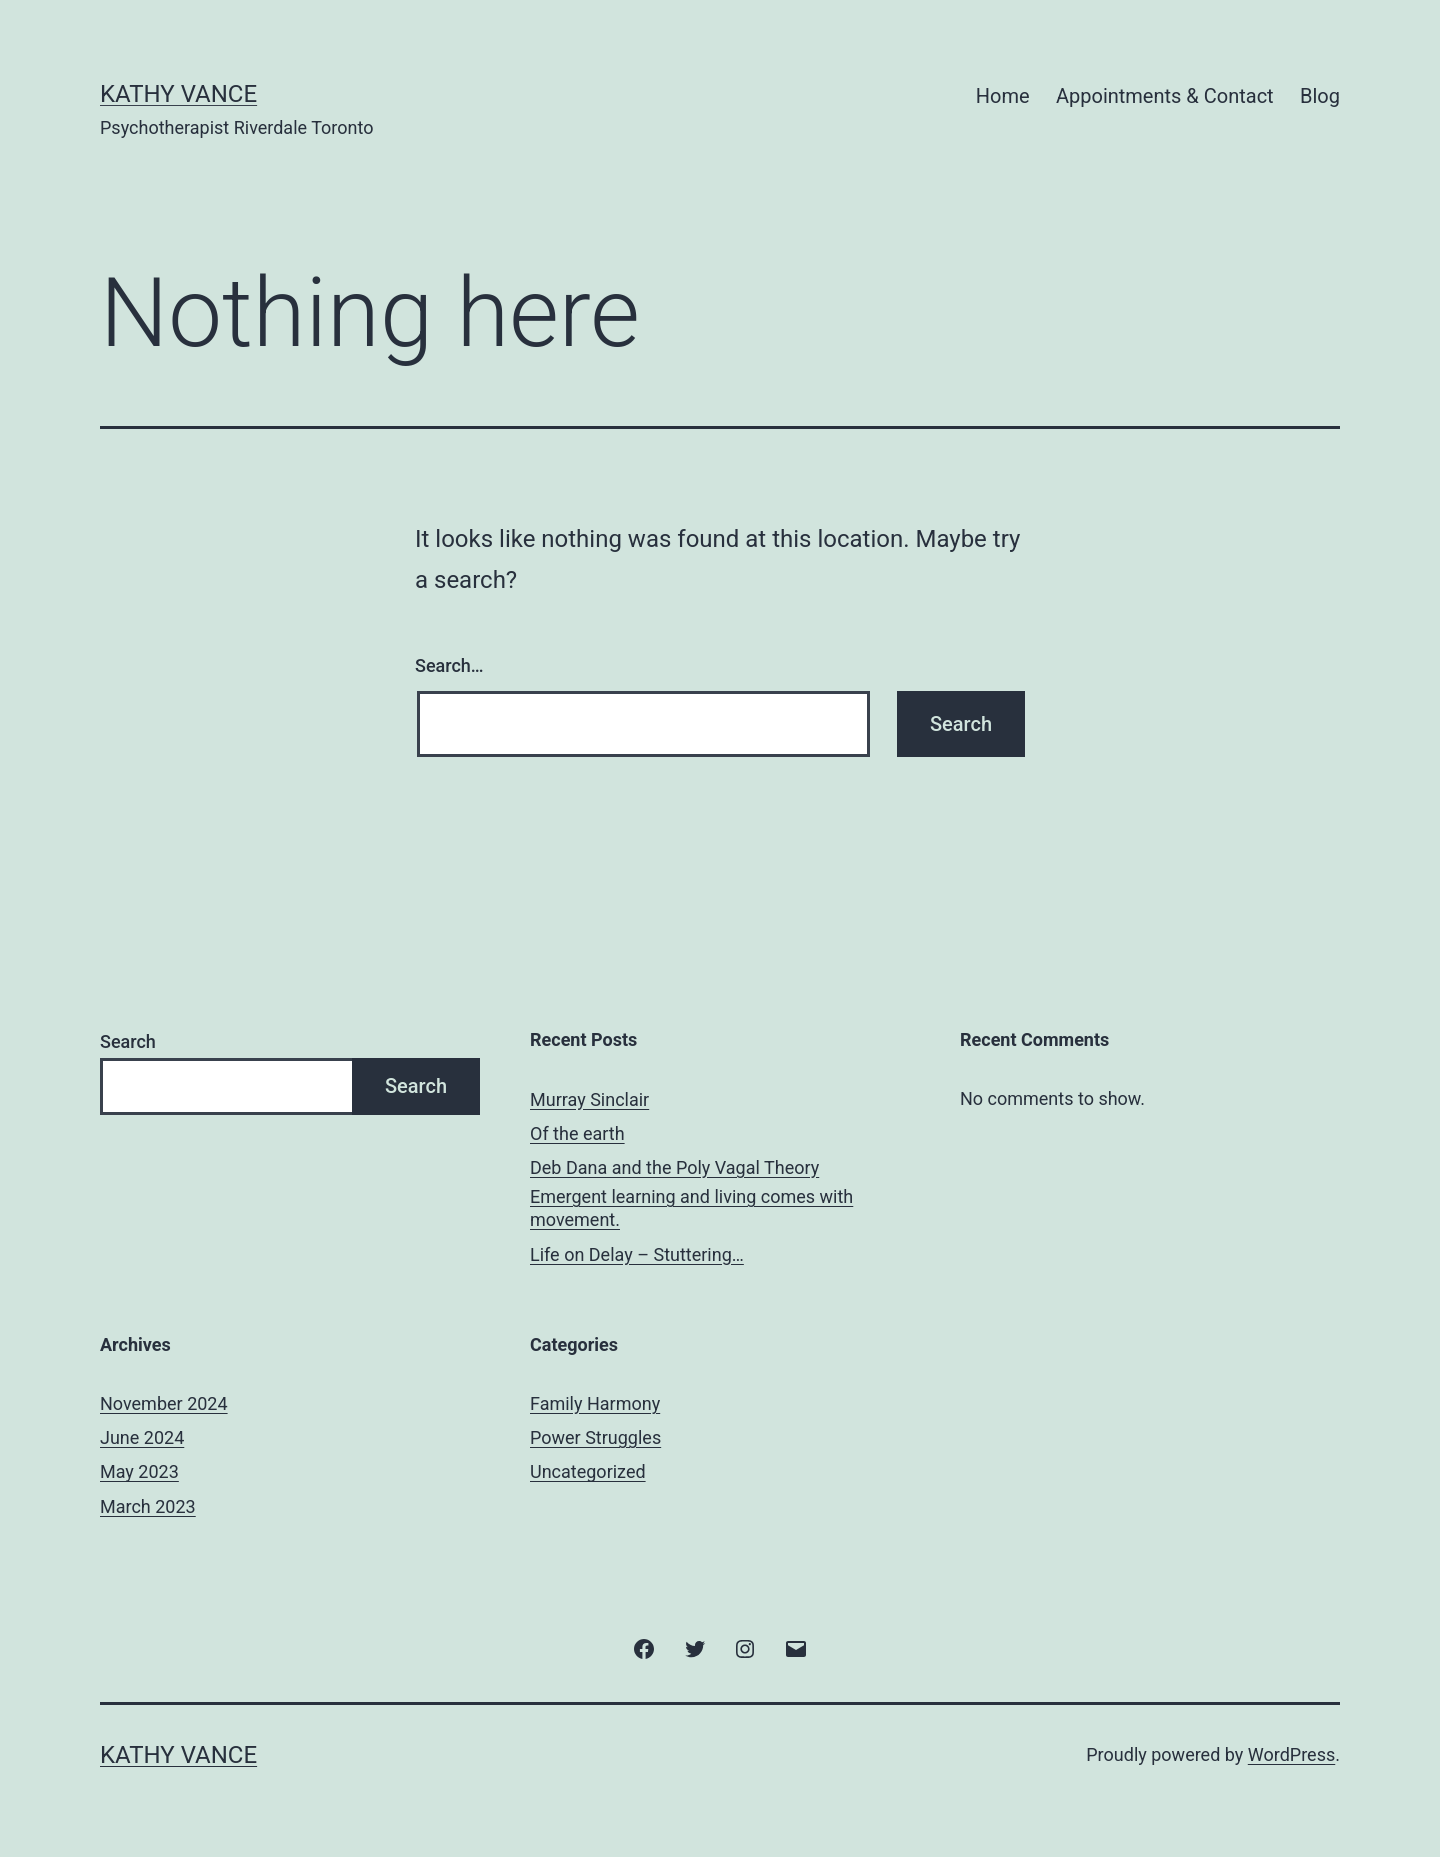 The height and width of the screenshot is (1857, 1440). Describe the element at coordinates (577, 1133) in the screenshot. I see `Of the earth` at that location.